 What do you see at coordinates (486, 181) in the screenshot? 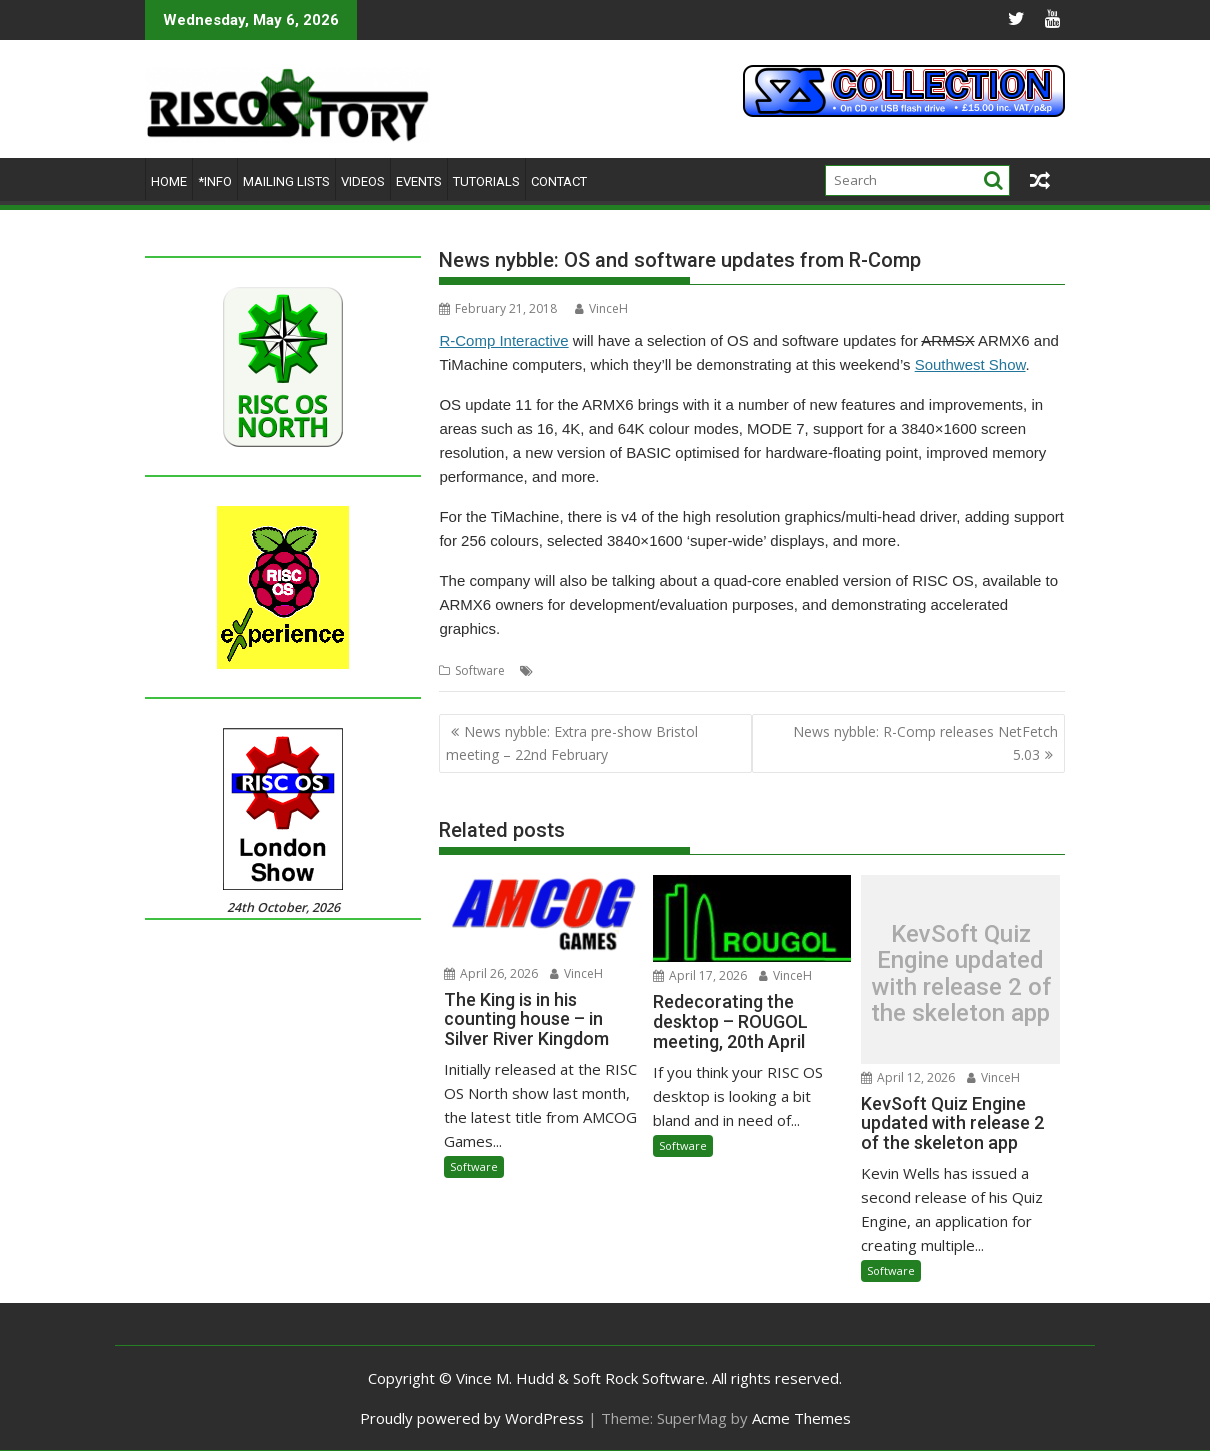
I see `Tutorials` at bounding box center [486, 181].